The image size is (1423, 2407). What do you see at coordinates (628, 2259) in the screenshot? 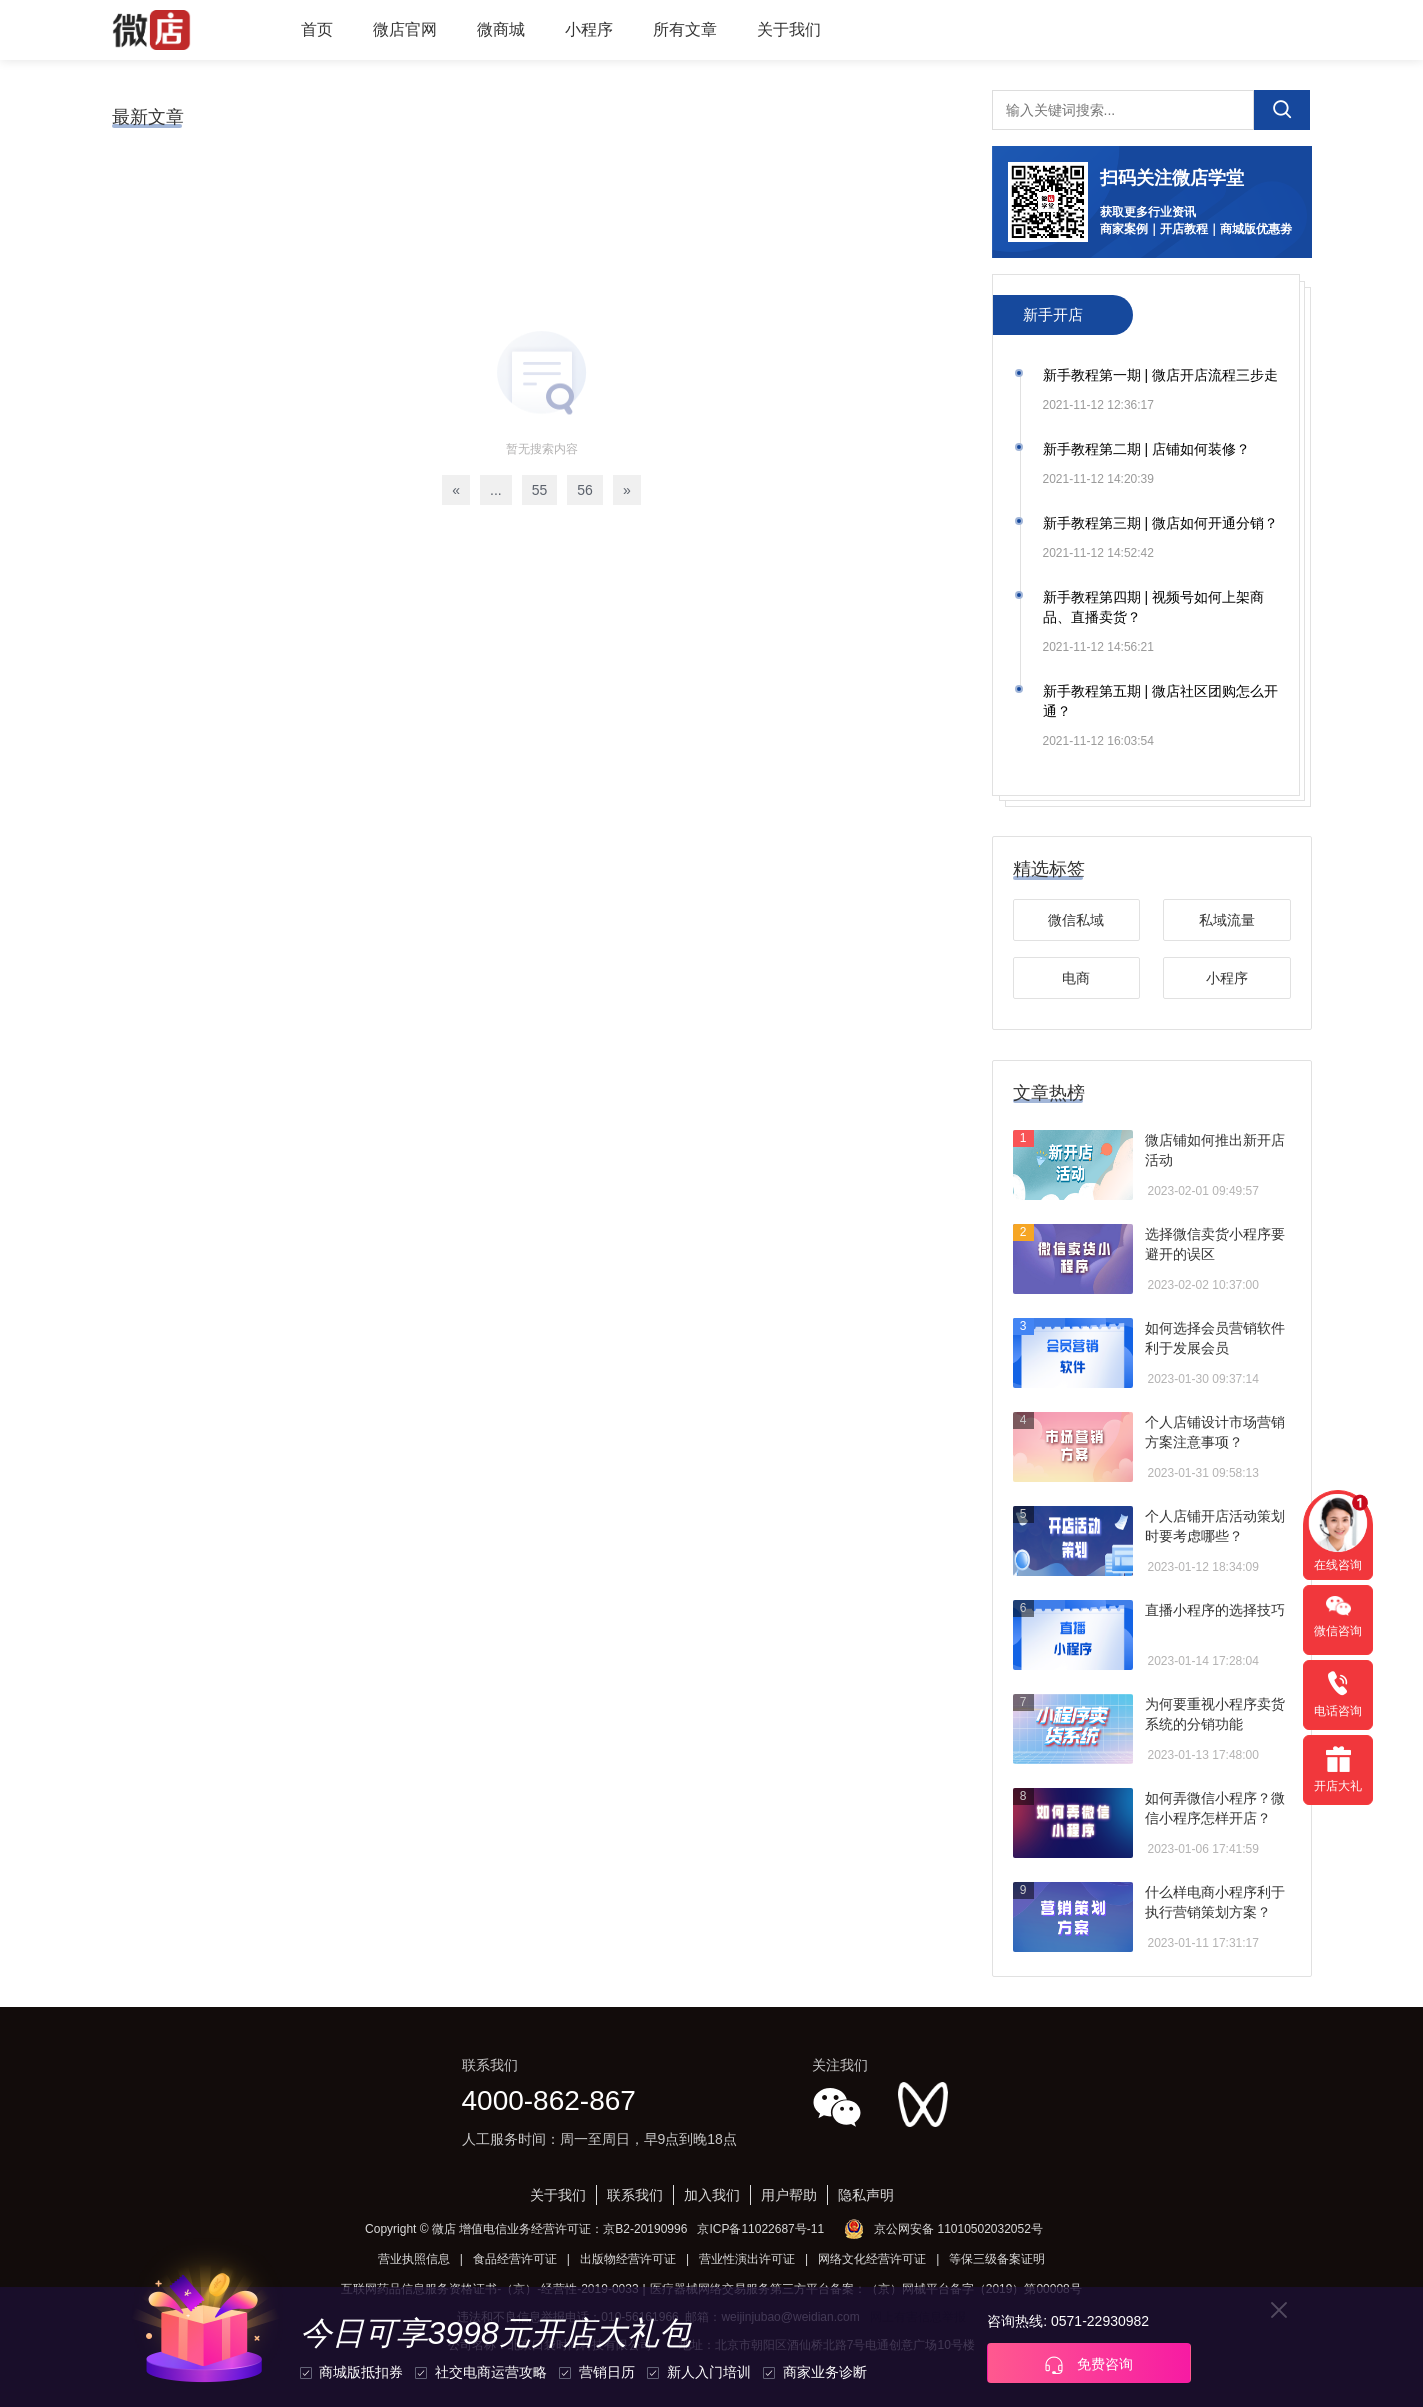
I see `出版物经营许可证` at bounding box center [628, 2259].